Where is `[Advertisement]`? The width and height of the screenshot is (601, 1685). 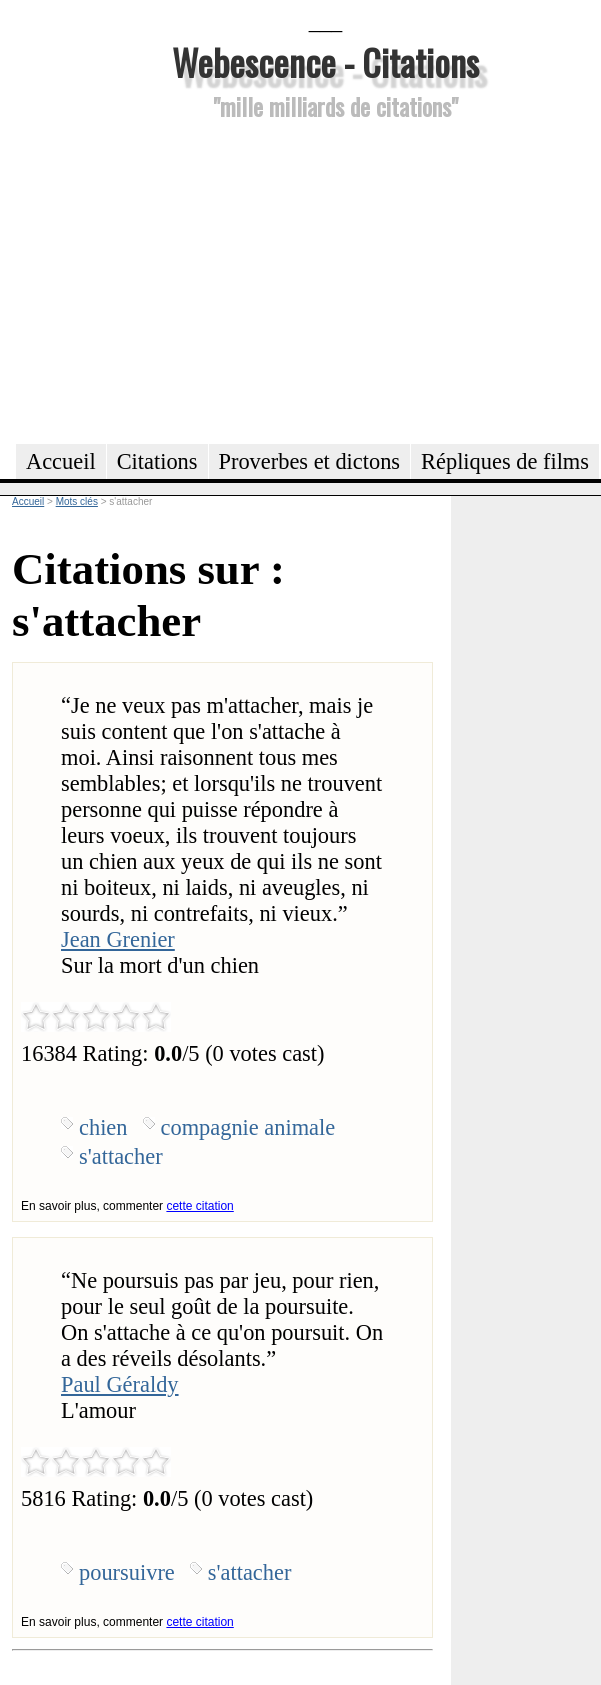 [Advertisement] is located at coordinates (325, 279).